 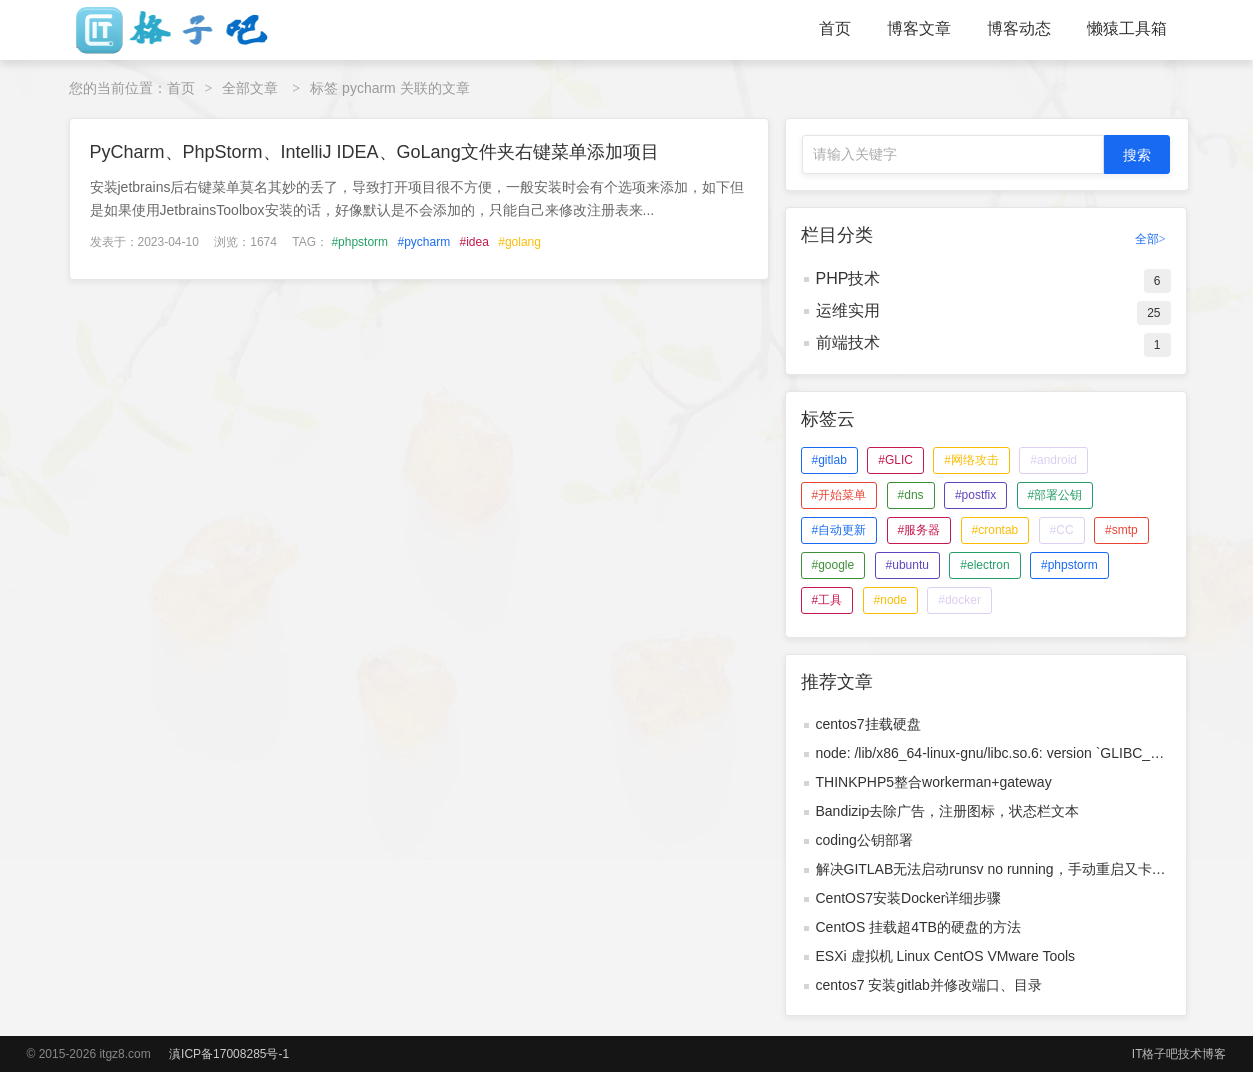 What do you see at coordinates (848, 310) in the screenshot?
I see `运维实用` at bounding box center [848, 310].